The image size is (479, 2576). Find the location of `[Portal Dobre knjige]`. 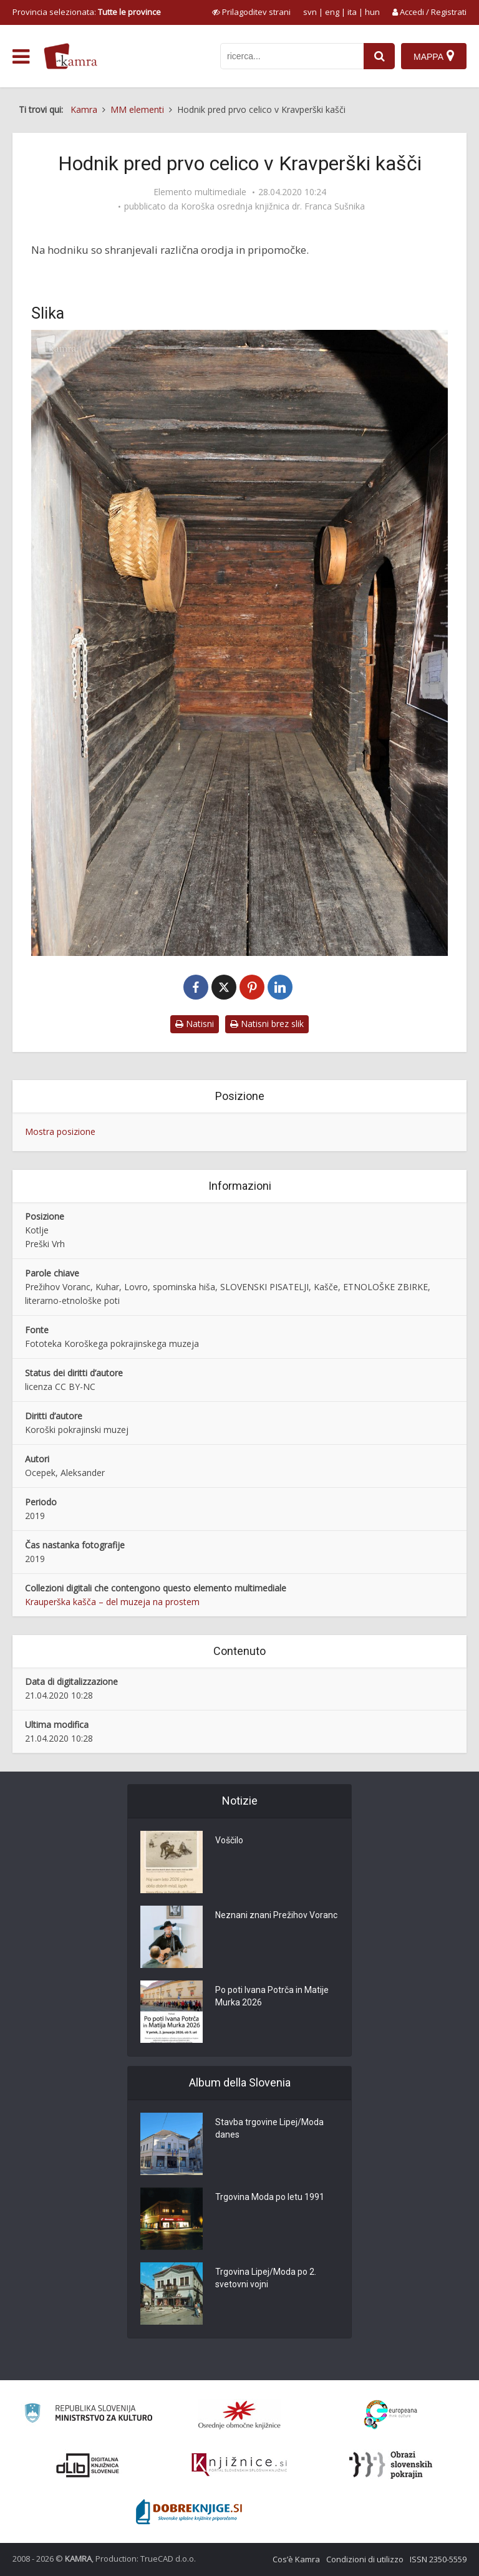

[Portal Dobre knjige] is located at coordinates (189, 2511).